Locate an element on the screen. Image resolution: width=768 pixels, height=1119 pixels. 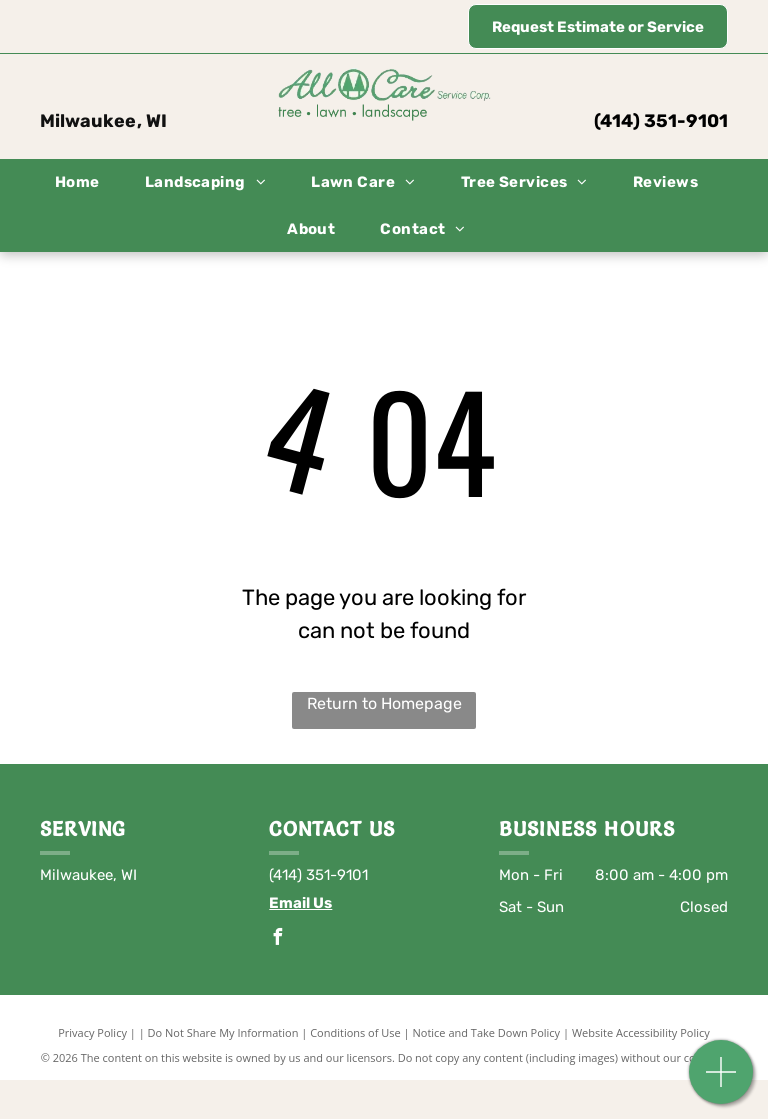
Notice and Take Down Policy is located at coordinates (487, 1032).